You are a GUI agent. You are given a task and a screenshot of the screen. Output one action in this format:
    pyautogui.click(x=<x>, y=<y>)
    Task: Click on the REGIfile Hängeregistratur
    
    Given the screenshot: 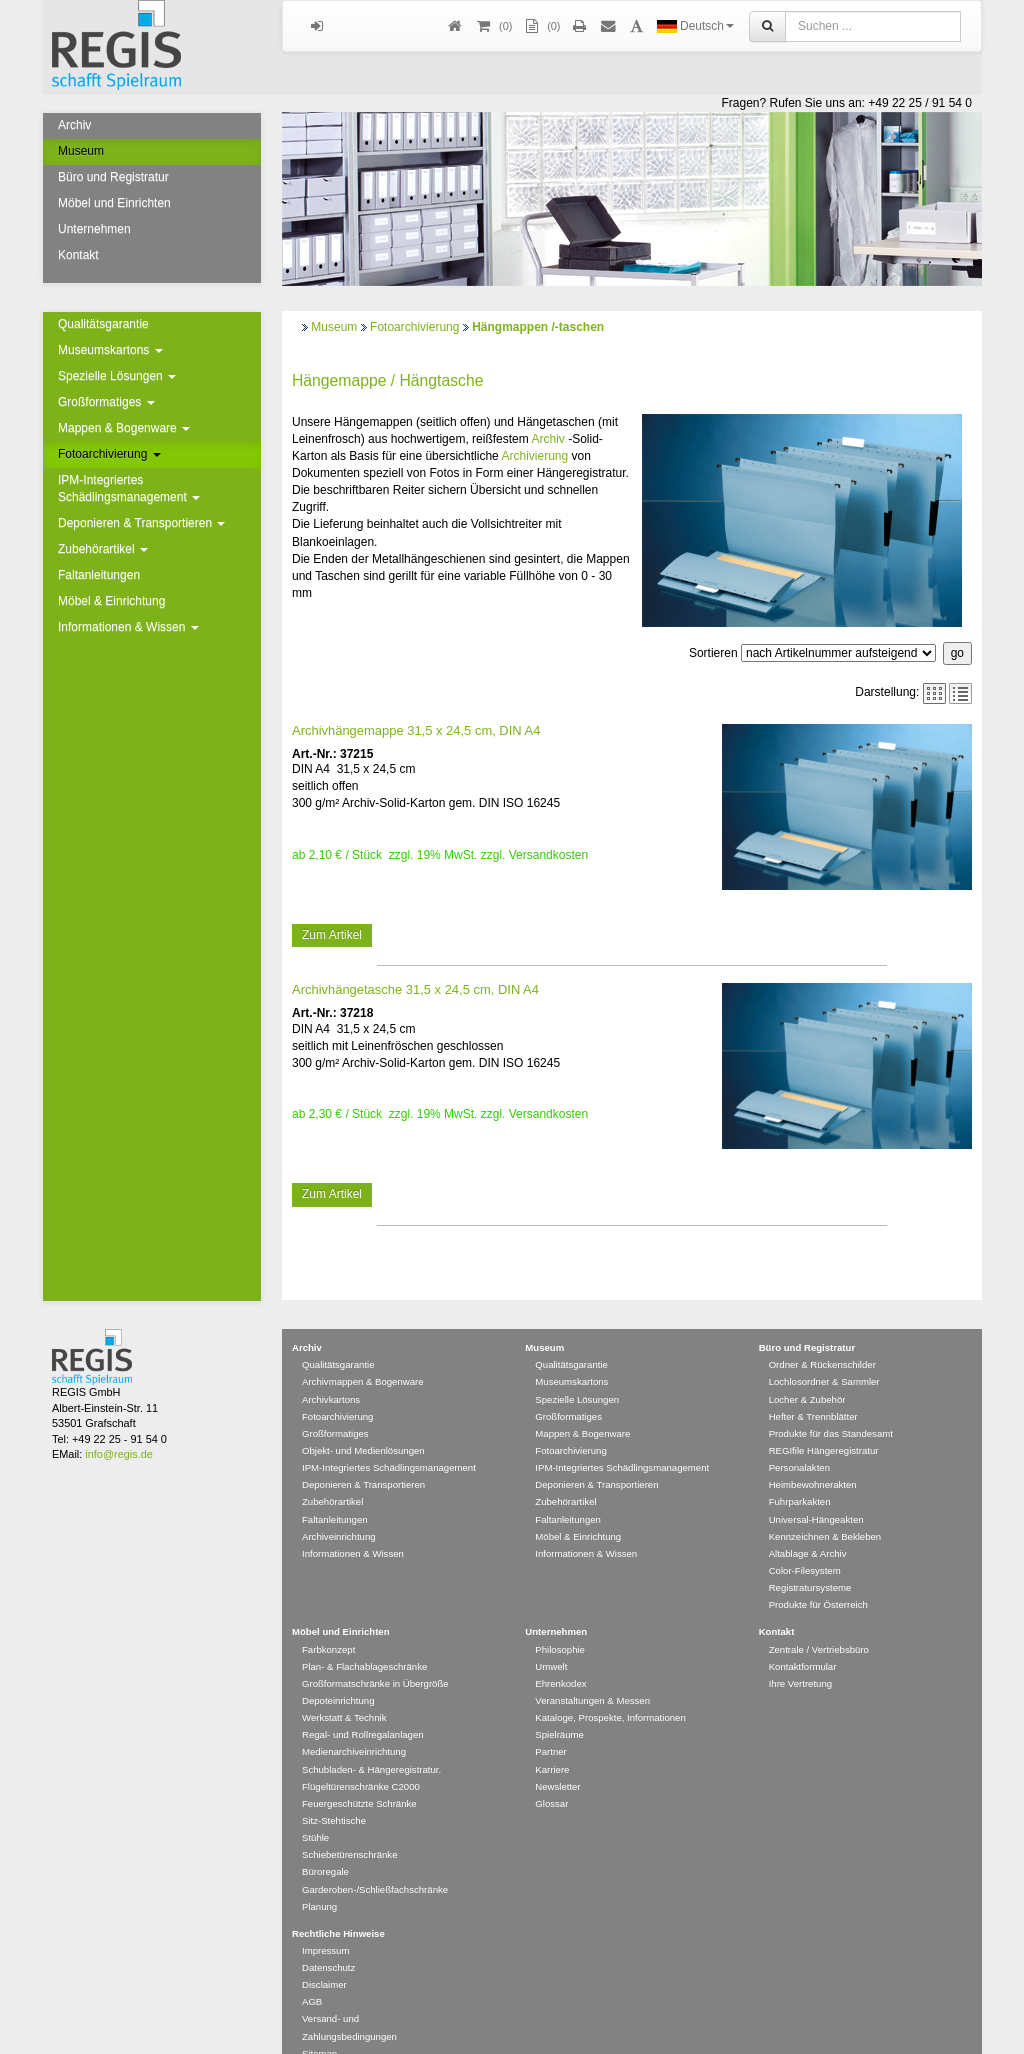 What is the action you would take?
    pyautogui.click(x=824, y=1421)
    